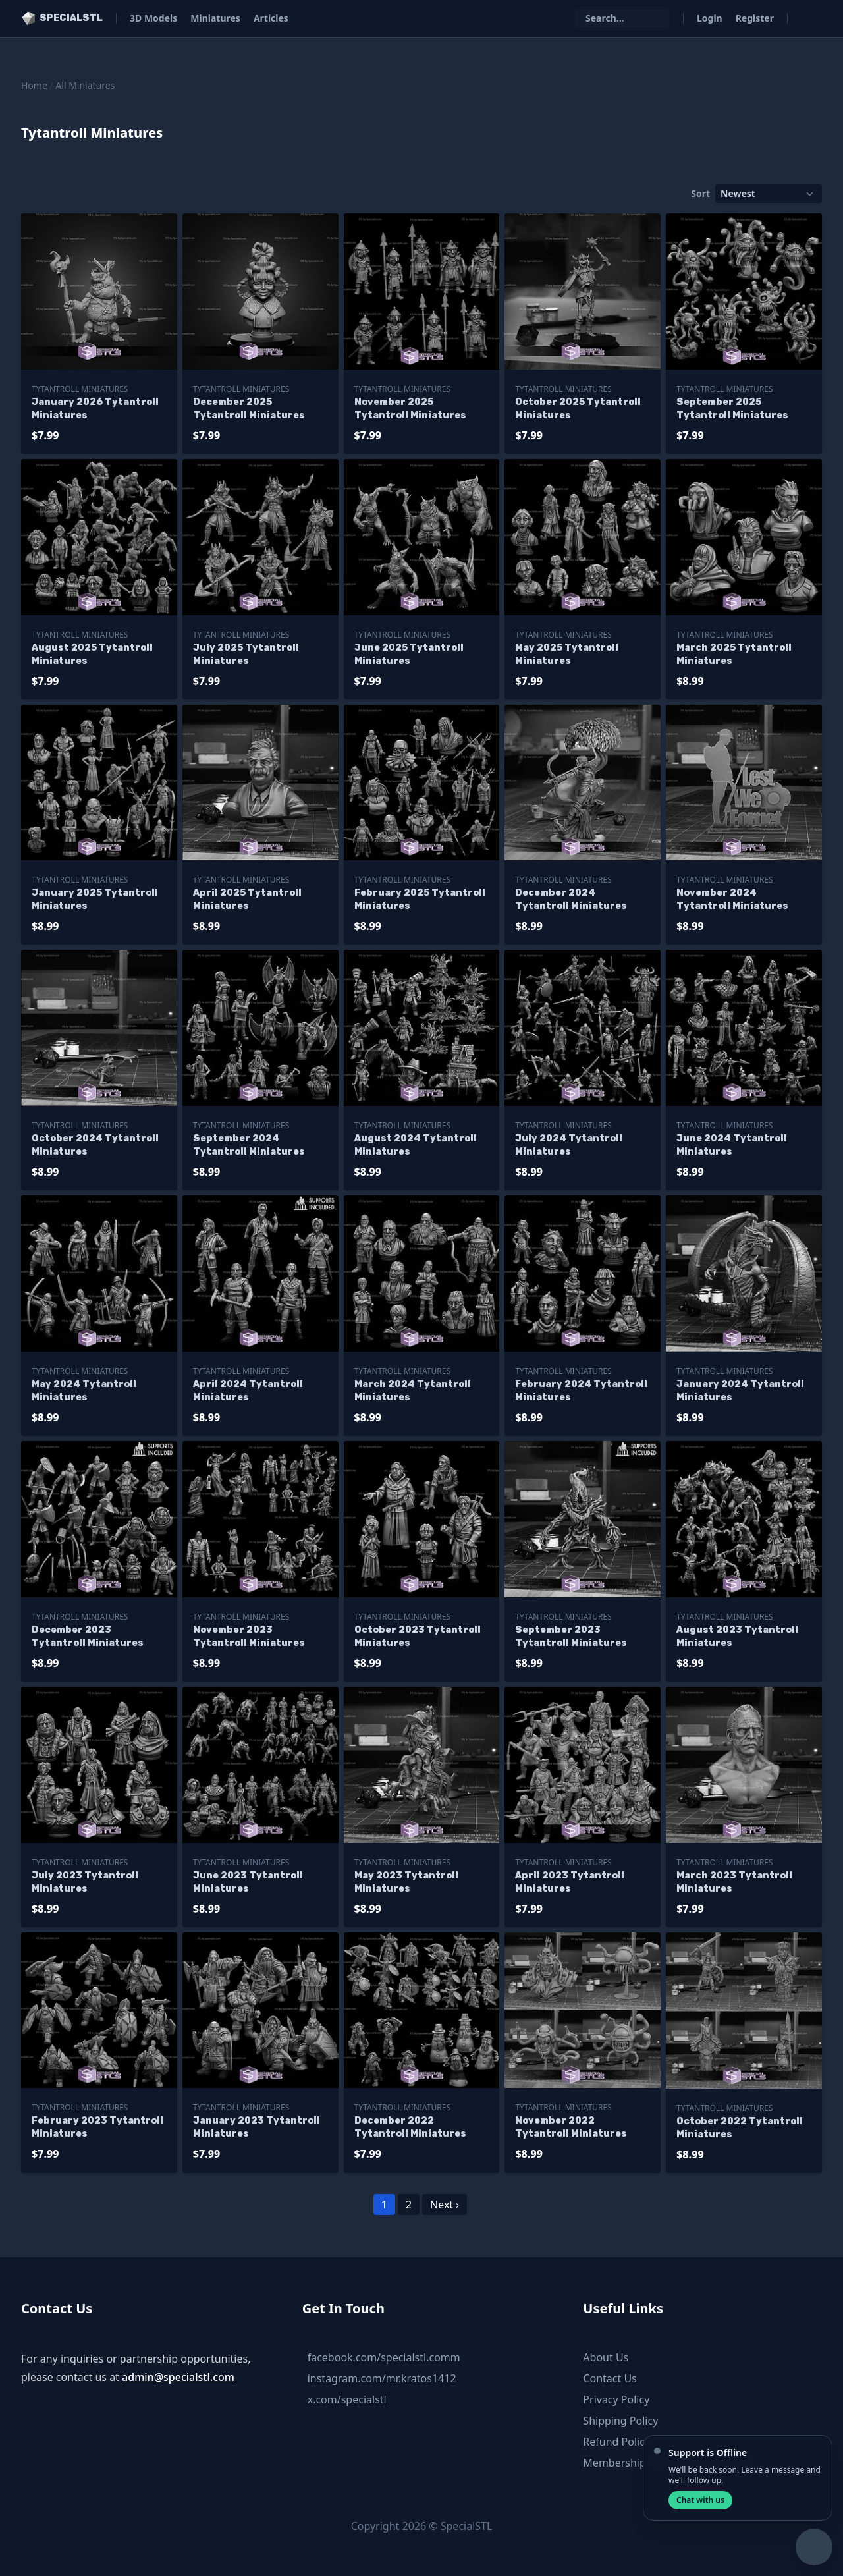 The width and height of the screenshot is (843, 2576). What do you see at coordinates (700, 2500) in the screenshot?
I see `Chat with us` at bounding box center [700, 2500].